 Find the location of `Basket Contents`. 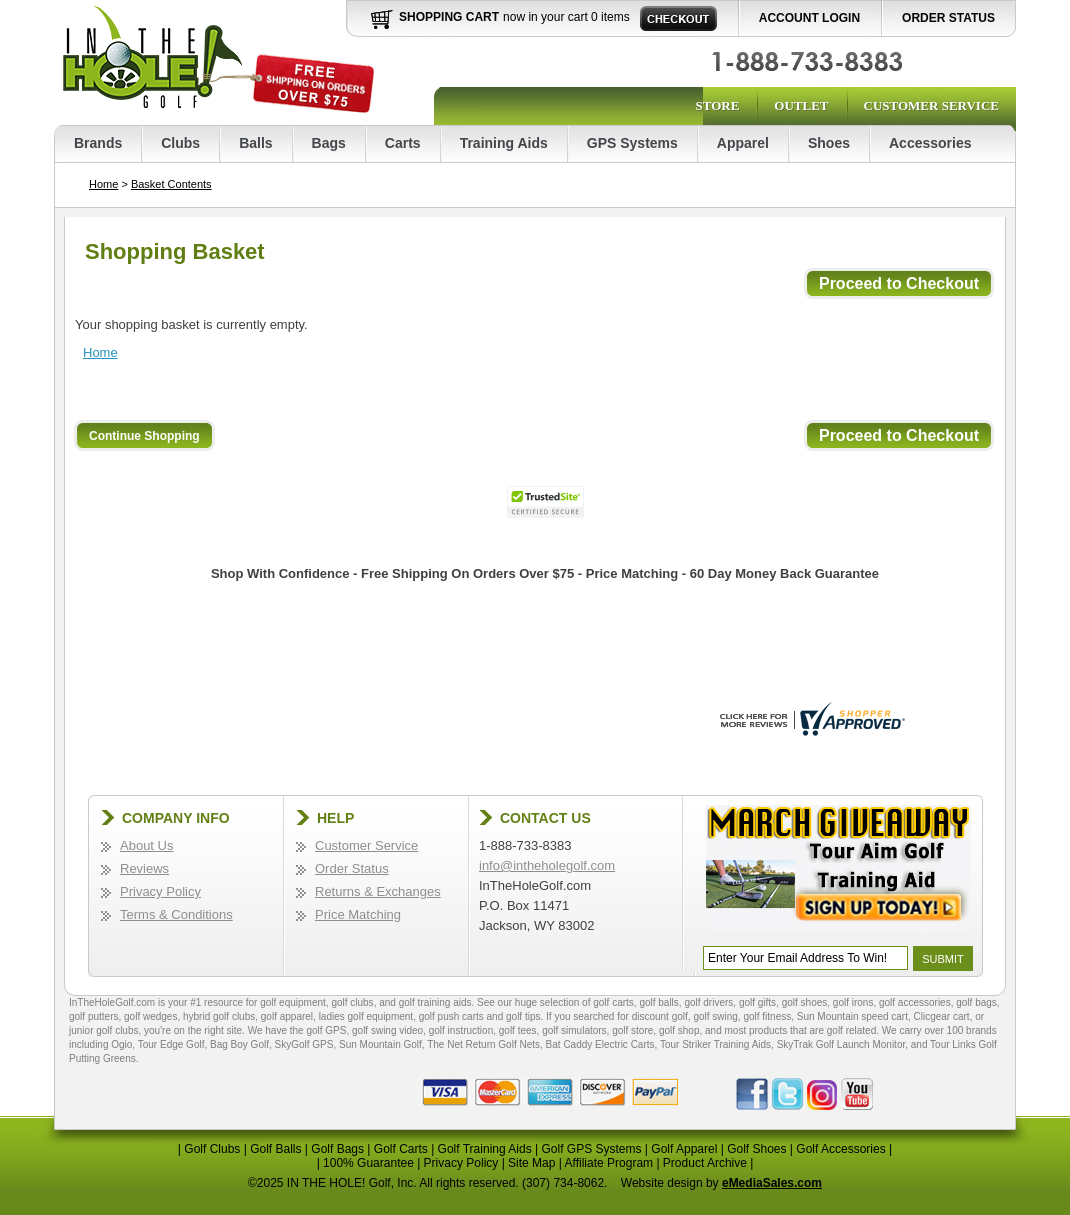

Basket Contents is located at coordinates (171, 184).